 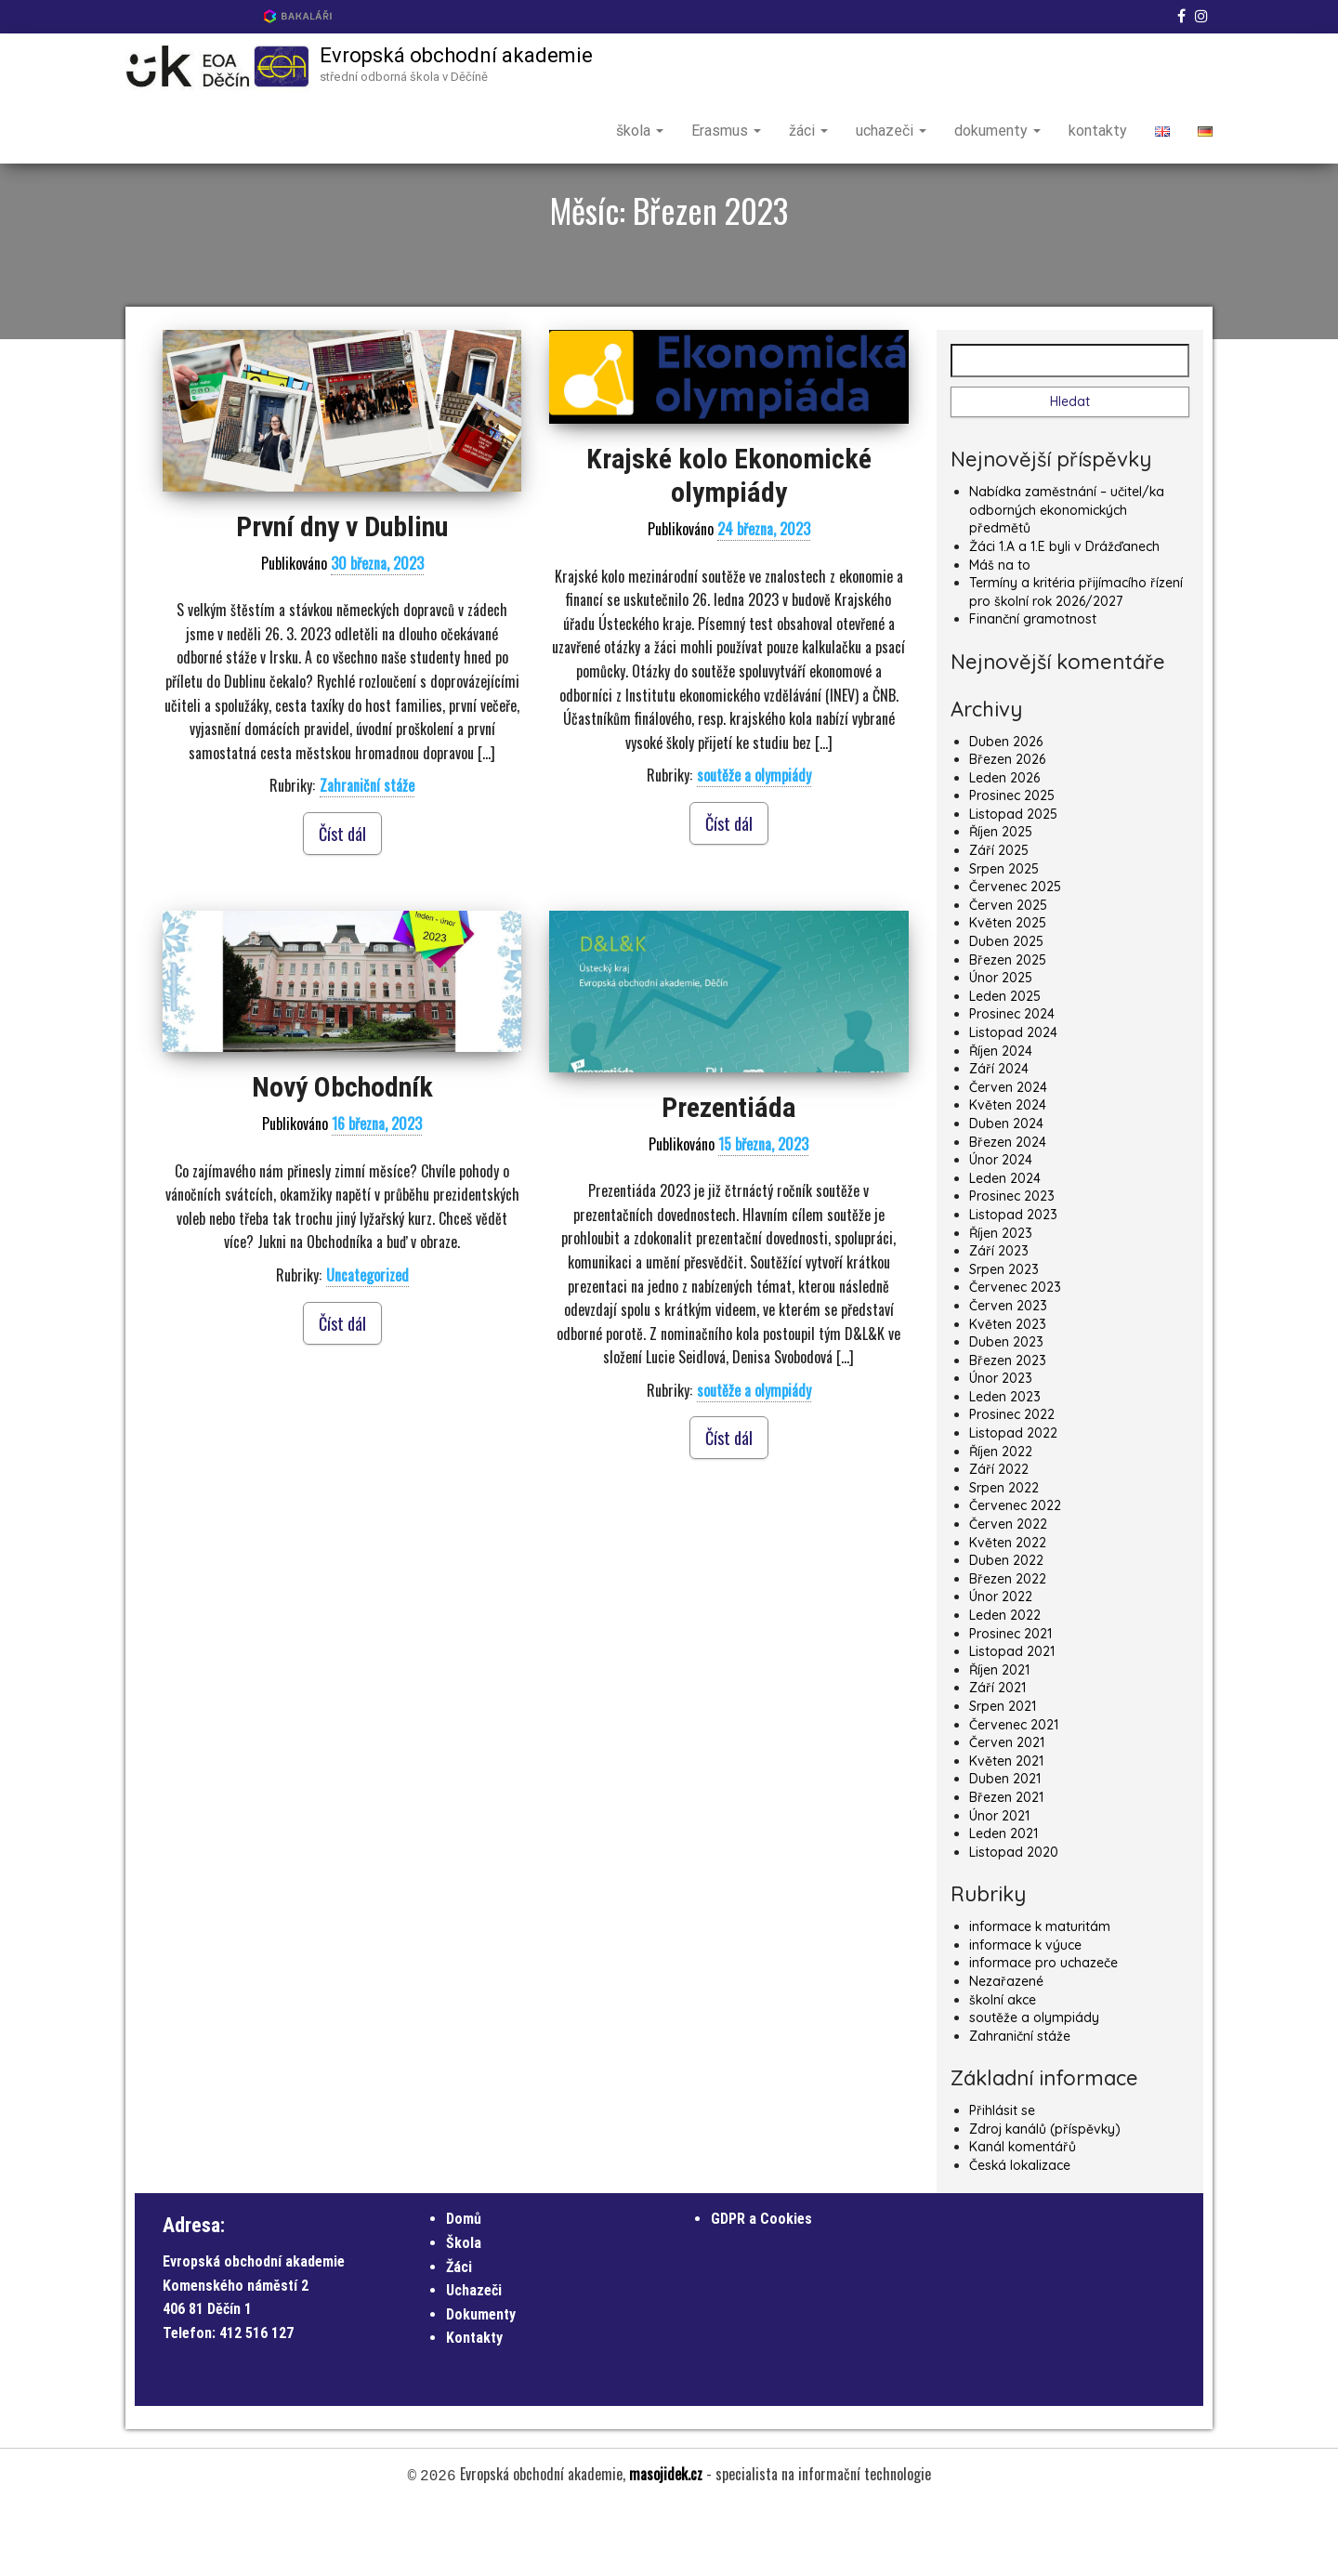 I want to click on Červen 2021, so click(x=1006, y=1807).